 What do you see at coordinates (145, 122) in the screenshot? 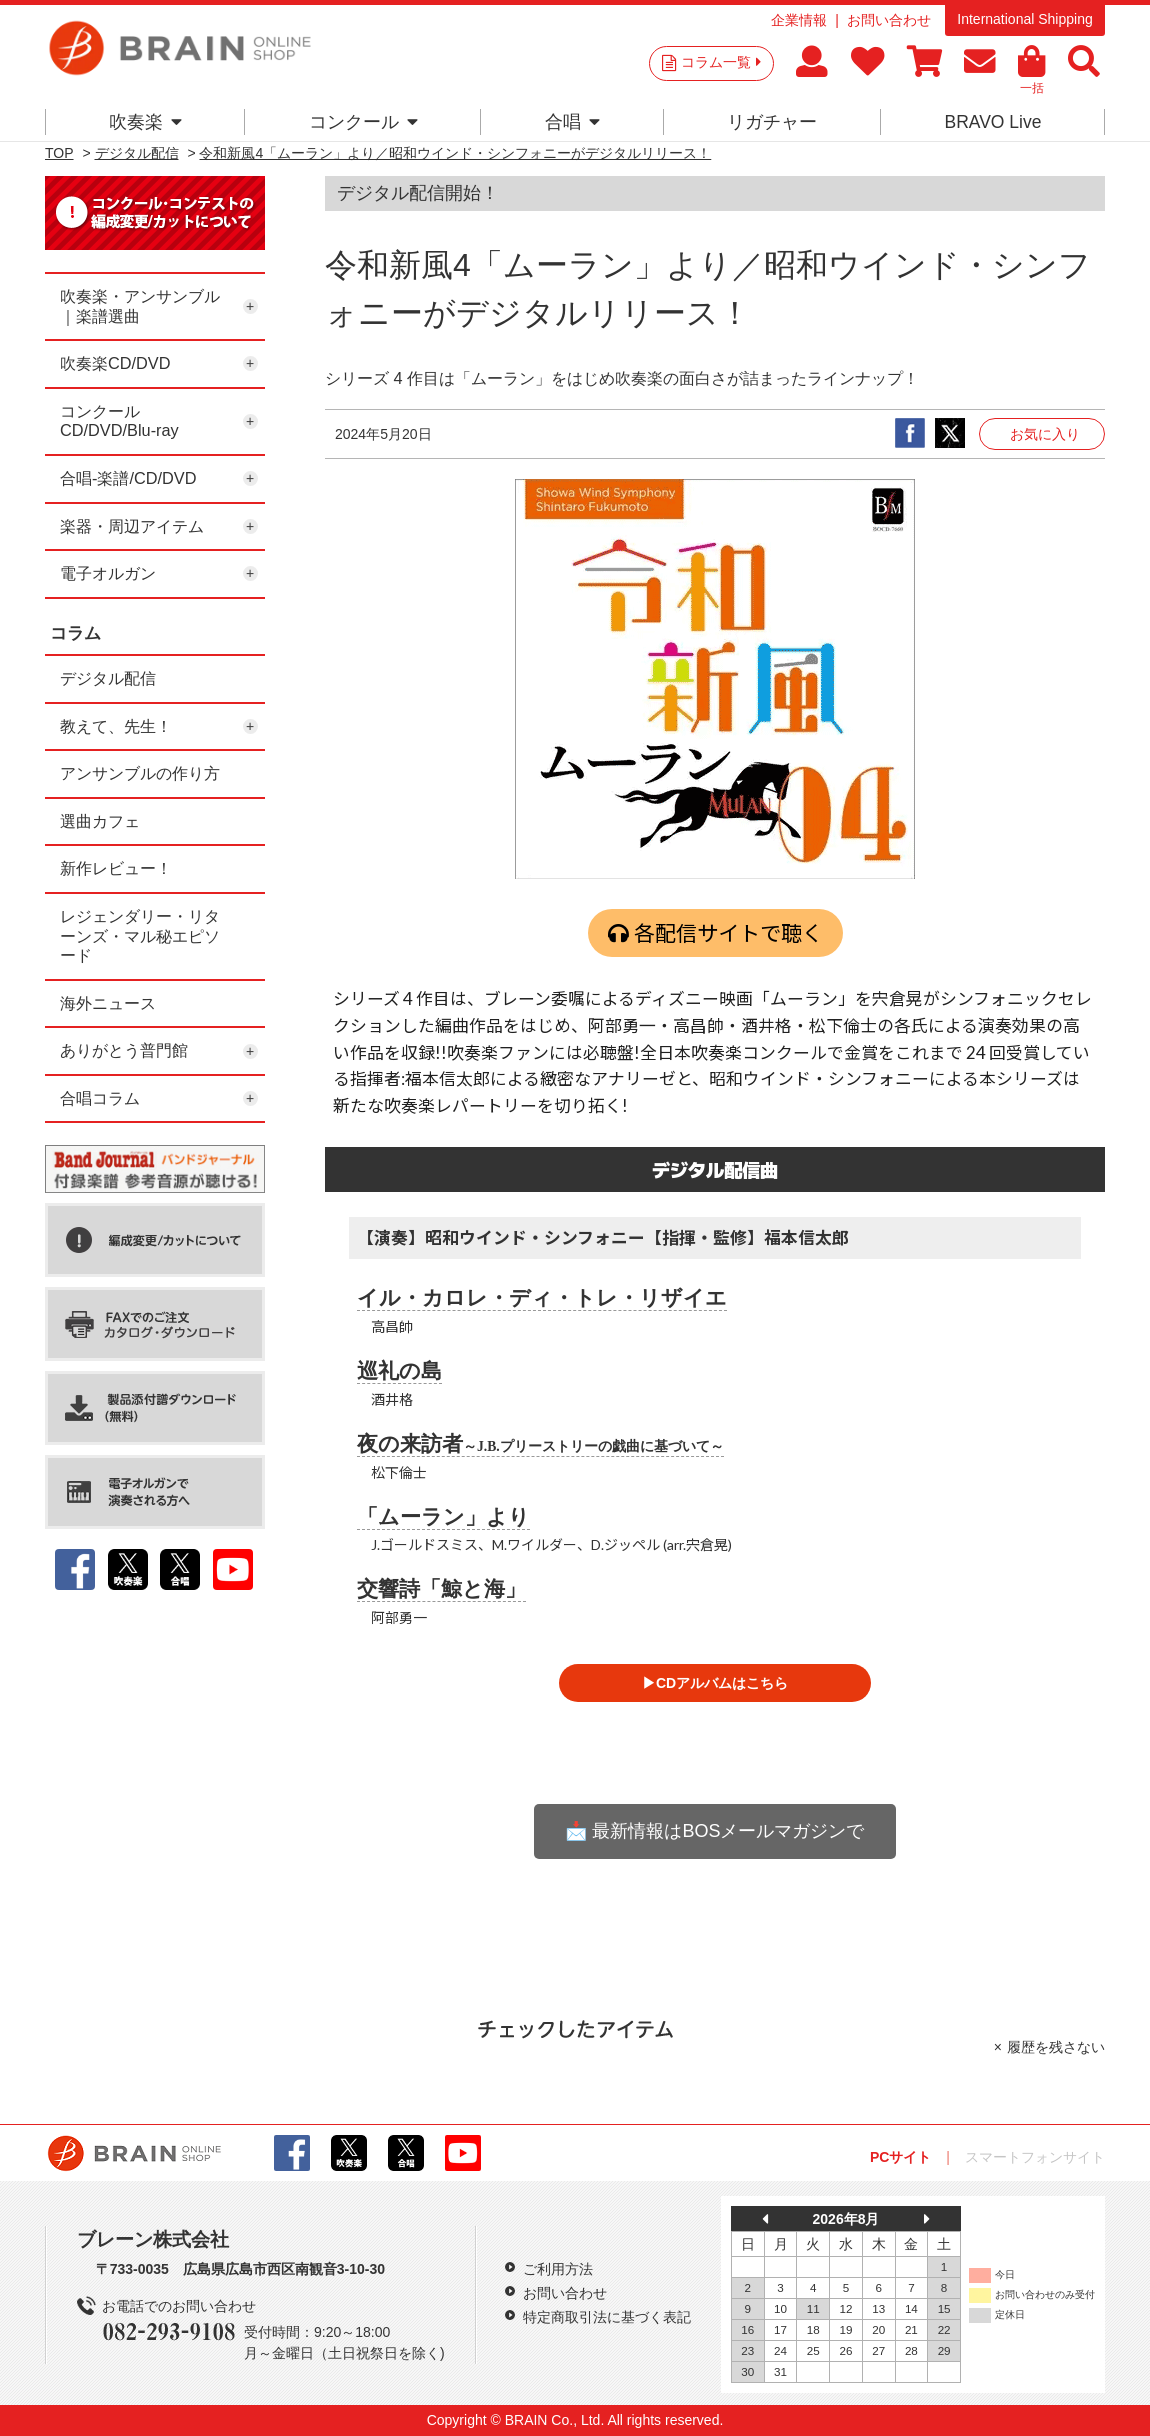
I see `吹奏楽` at bounding box center [145, 122].